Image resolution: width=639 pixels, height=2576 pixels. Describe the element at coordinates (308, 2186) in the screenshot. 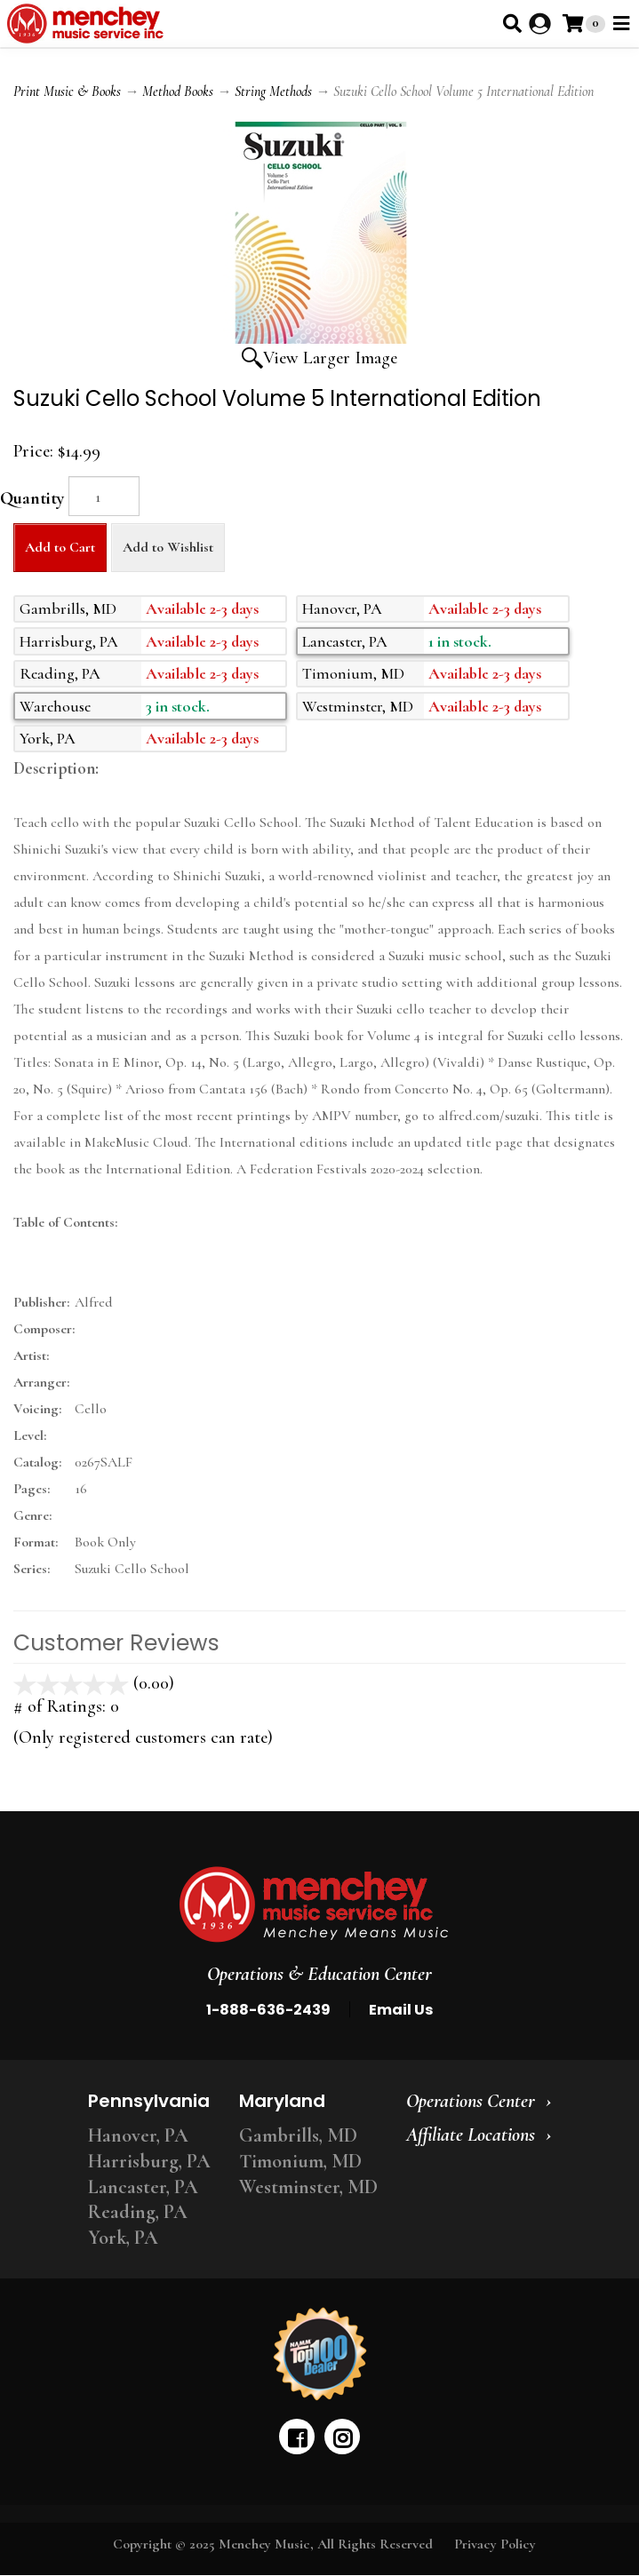

I see `Westminster, MD` at that location.